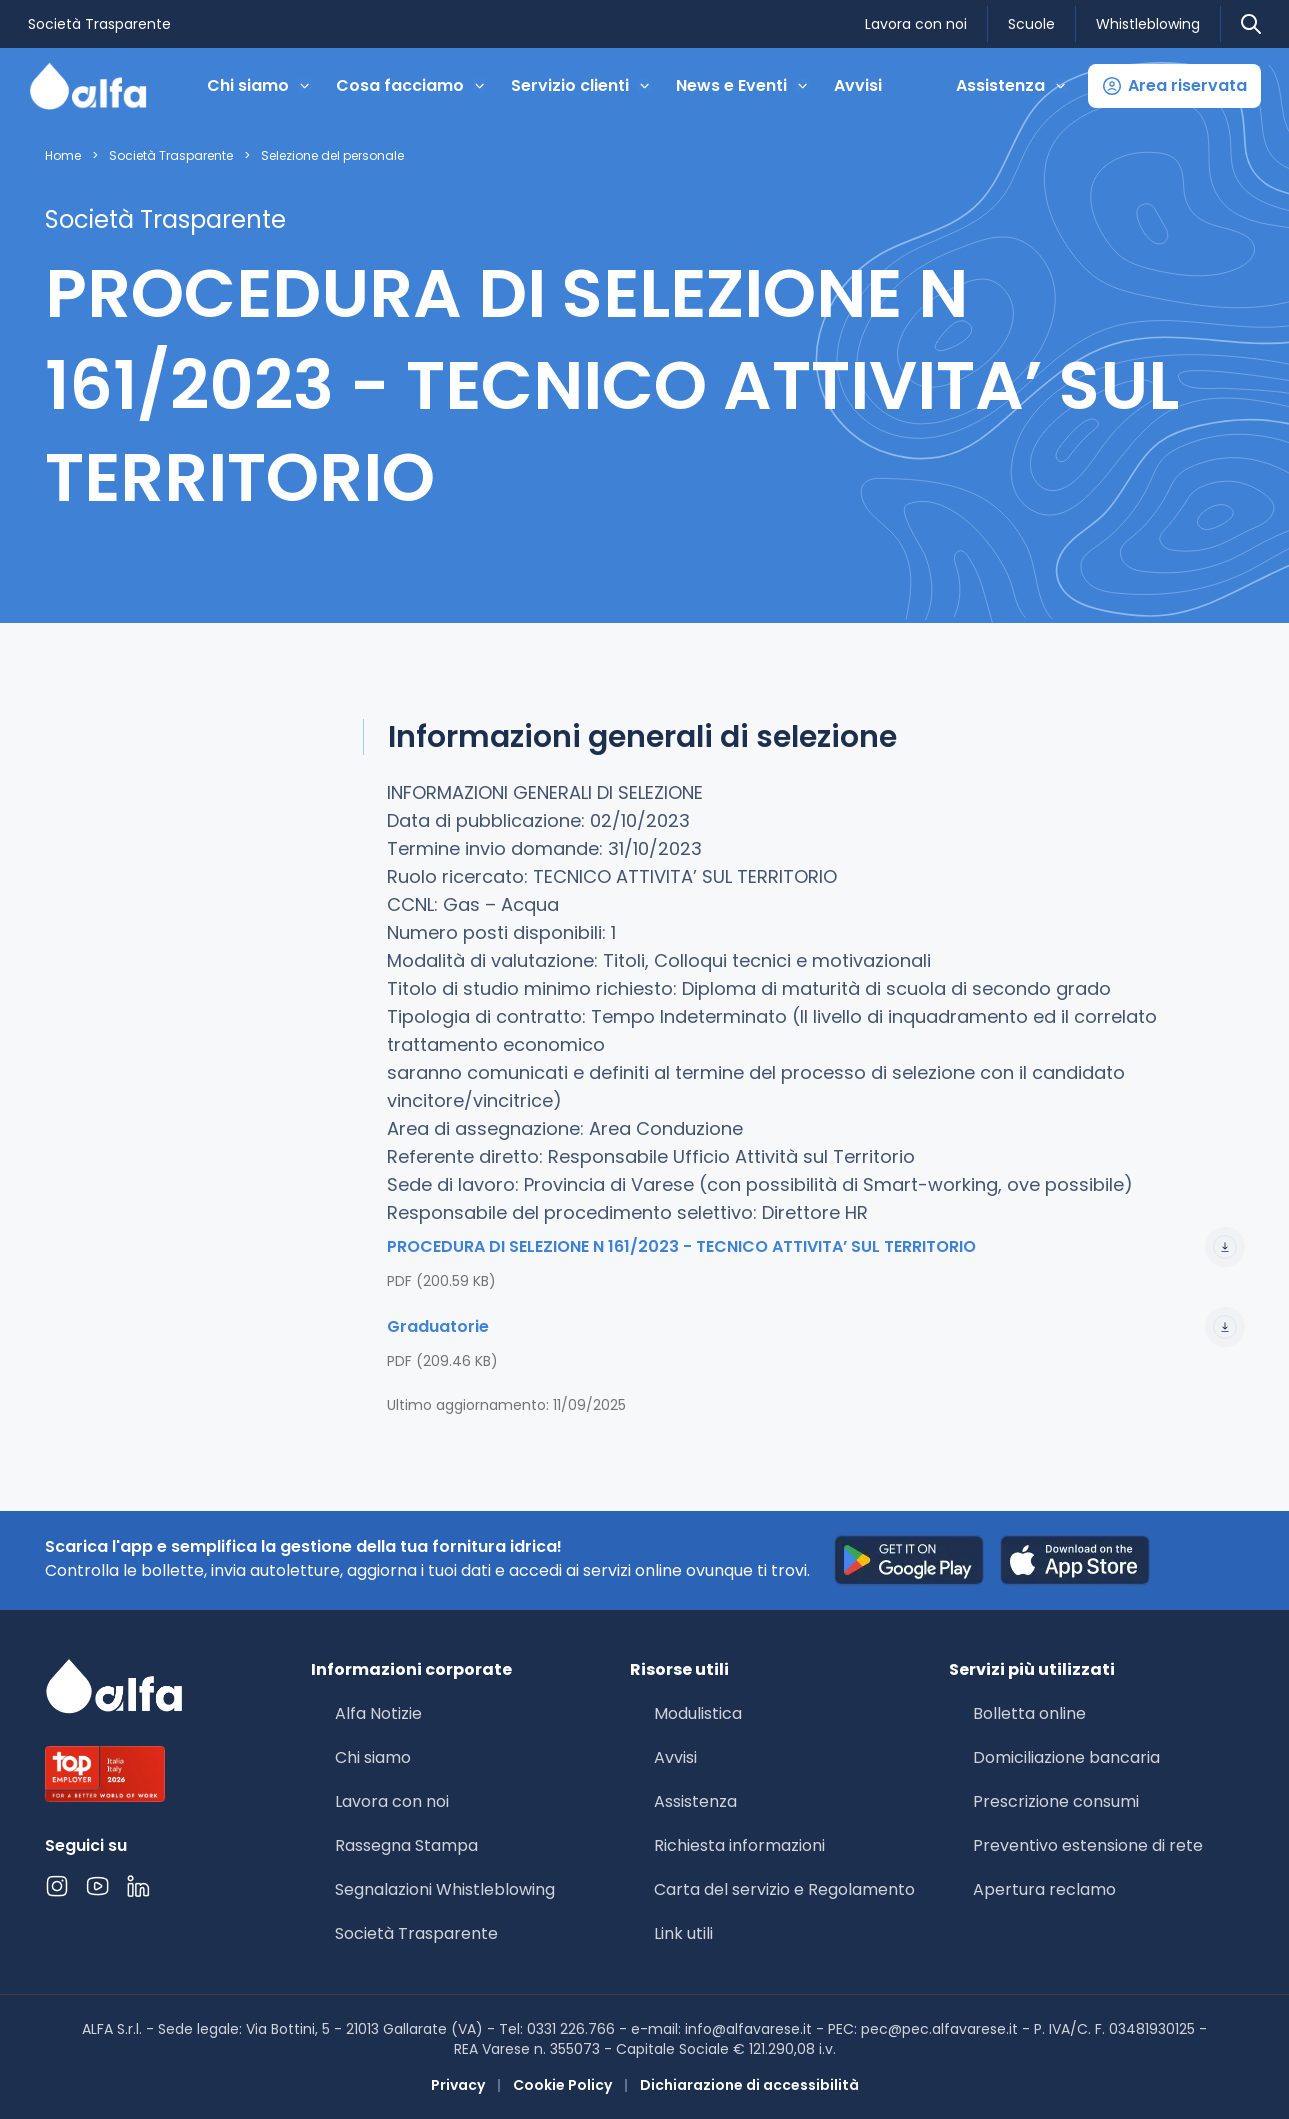 Image resolution: width=1289 pixels, height=2119 pixels. Describe the element at coordinates (1174, 86) in the screenshot. I see `[button]` at that location.